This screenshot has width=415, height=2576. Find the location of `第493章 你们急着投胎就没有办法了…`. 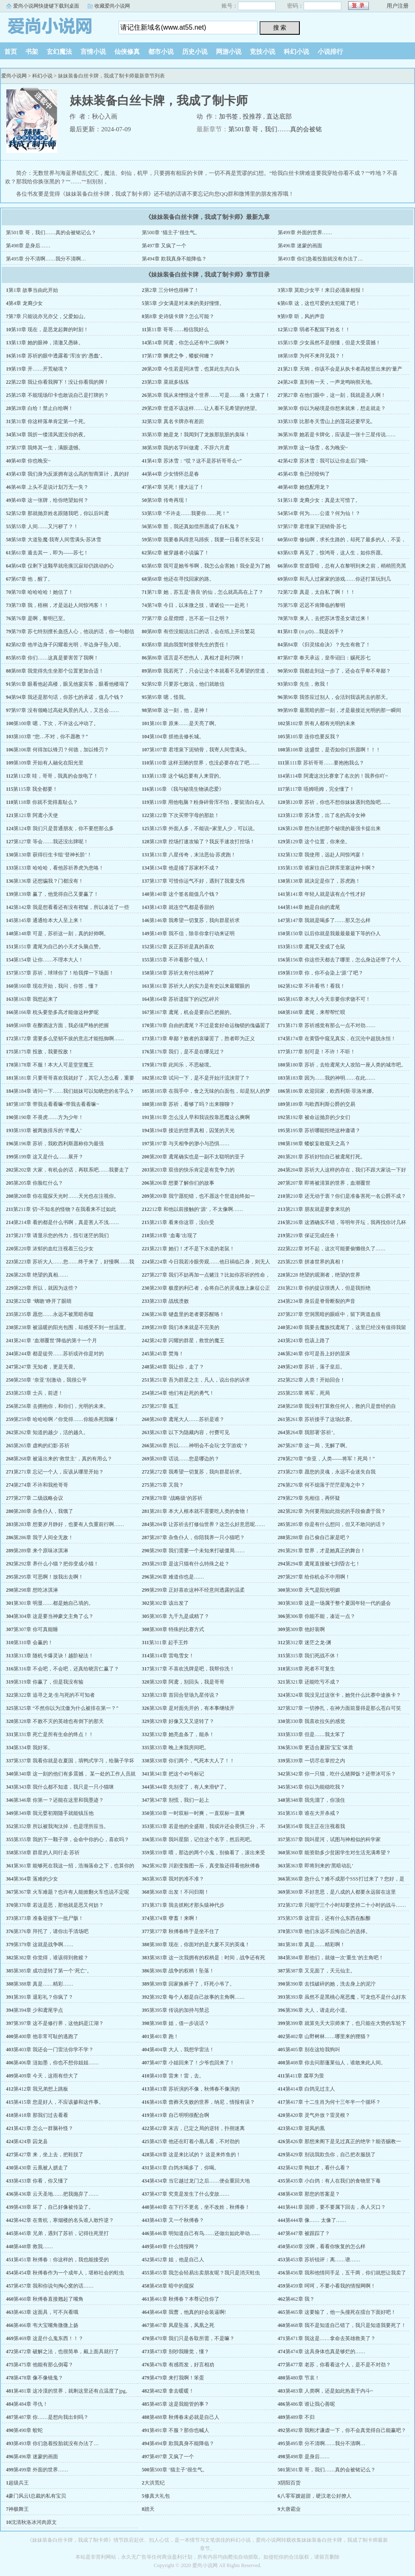

第493章 你们急着投胎就没有办法了… is located at coordinates (320, 259).